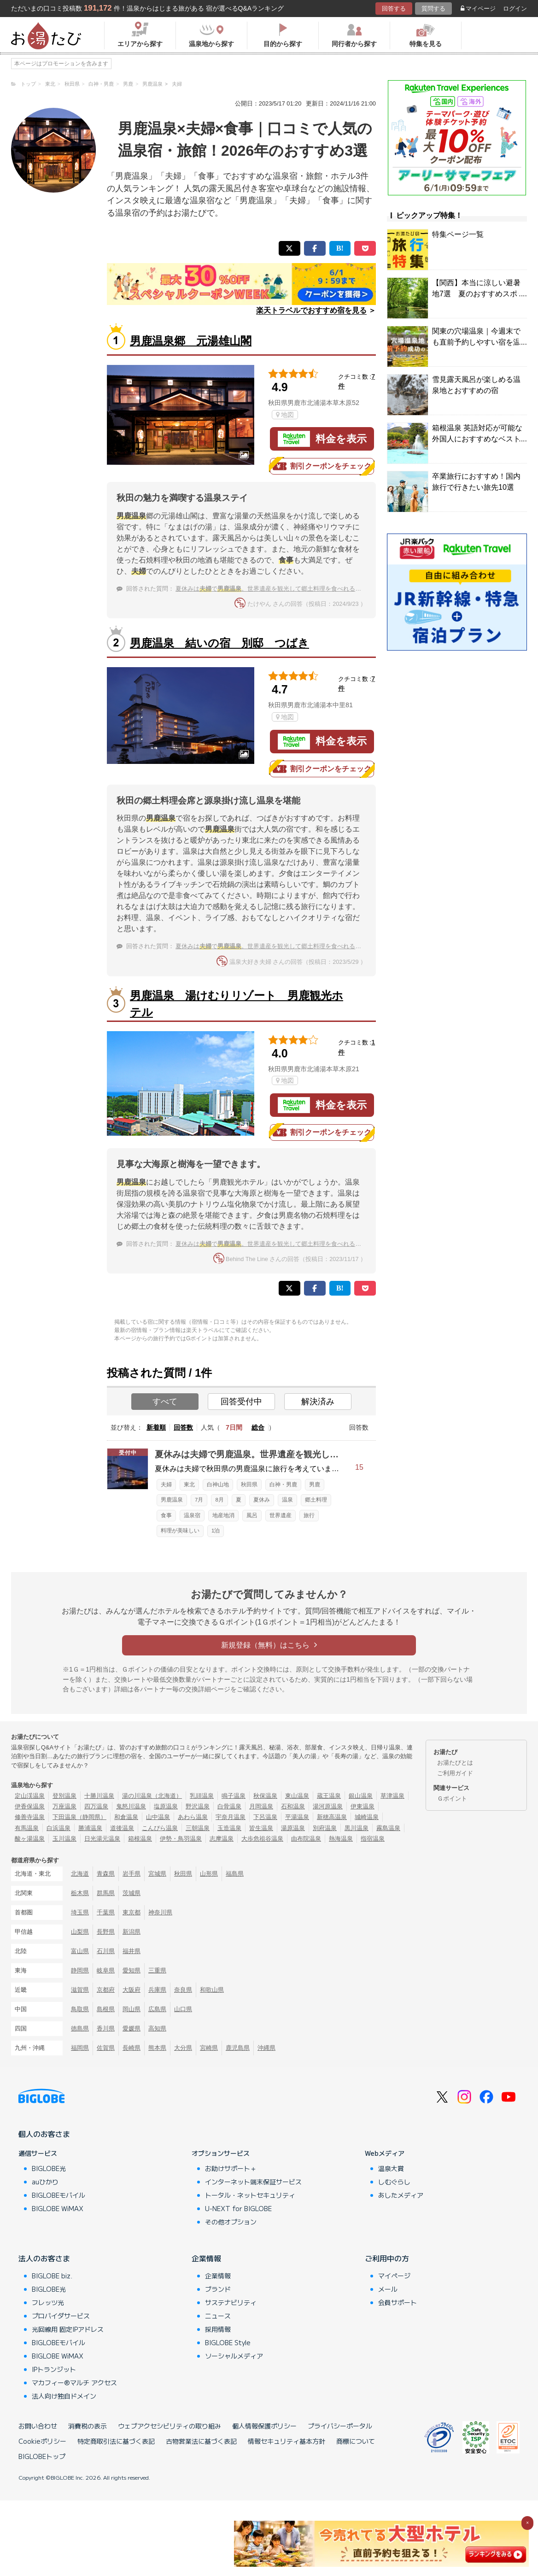 The image size is (538, 2576). Describe the element at coordinates (30, 1795) in the screenshot. I see `定山渓温泉` at that location.